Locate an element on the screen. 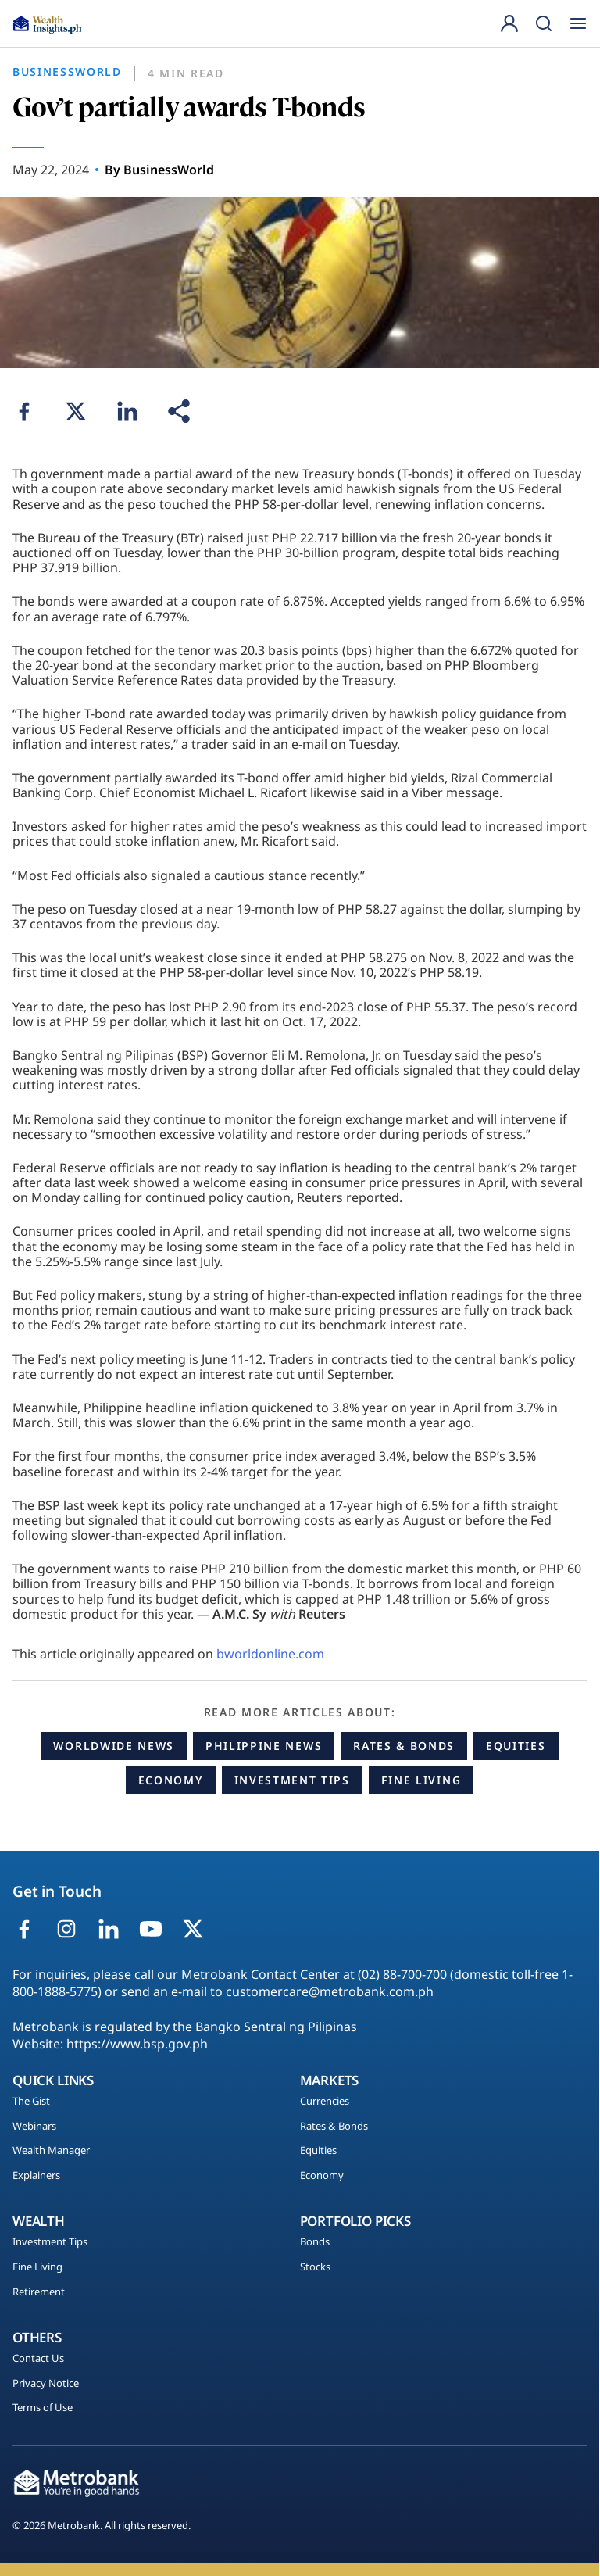 This screenshot has height=2576, width=600. Explainers is located at coordinates (36, 2176).